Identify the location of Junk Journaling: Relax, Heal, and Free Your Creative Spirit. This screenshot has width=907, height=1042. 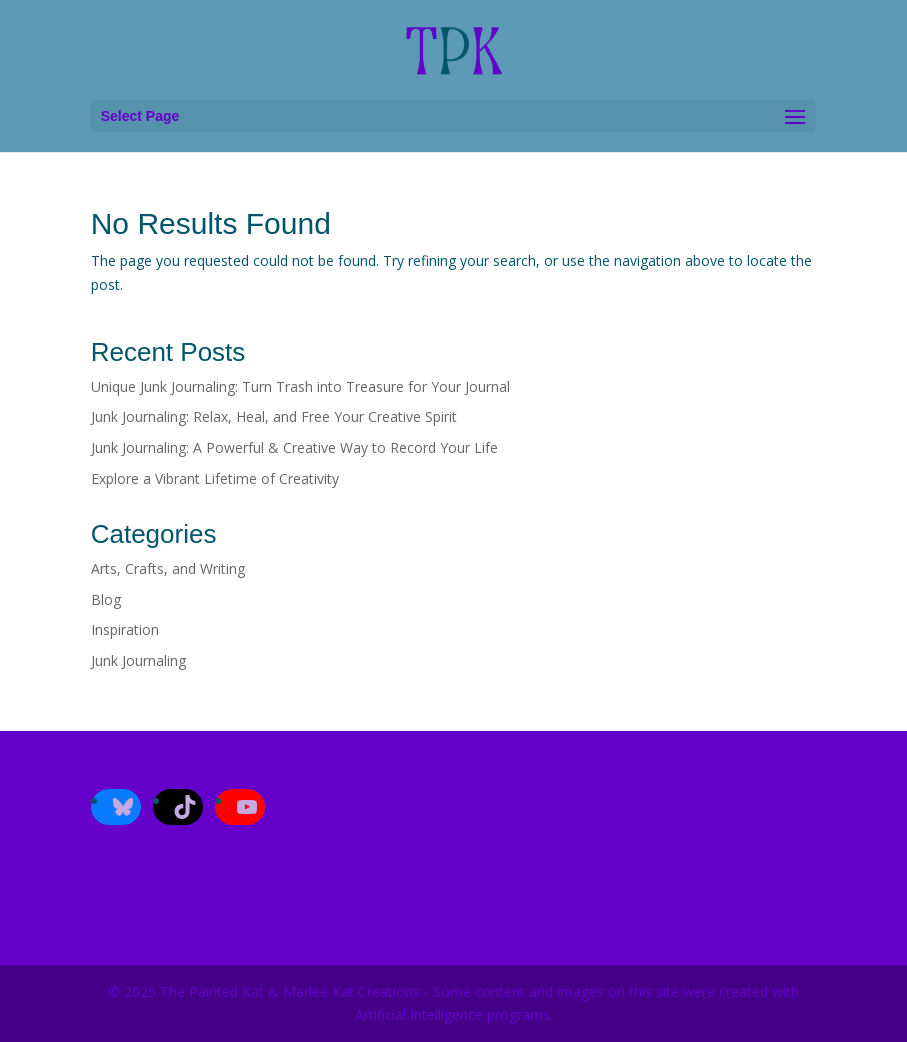
(274, 416).